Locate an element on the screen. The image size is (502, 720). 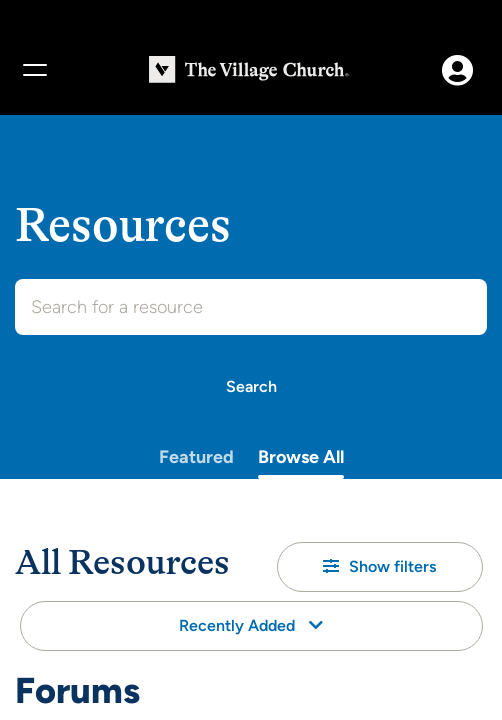
[Menu] is located at coordinates (34, 70).